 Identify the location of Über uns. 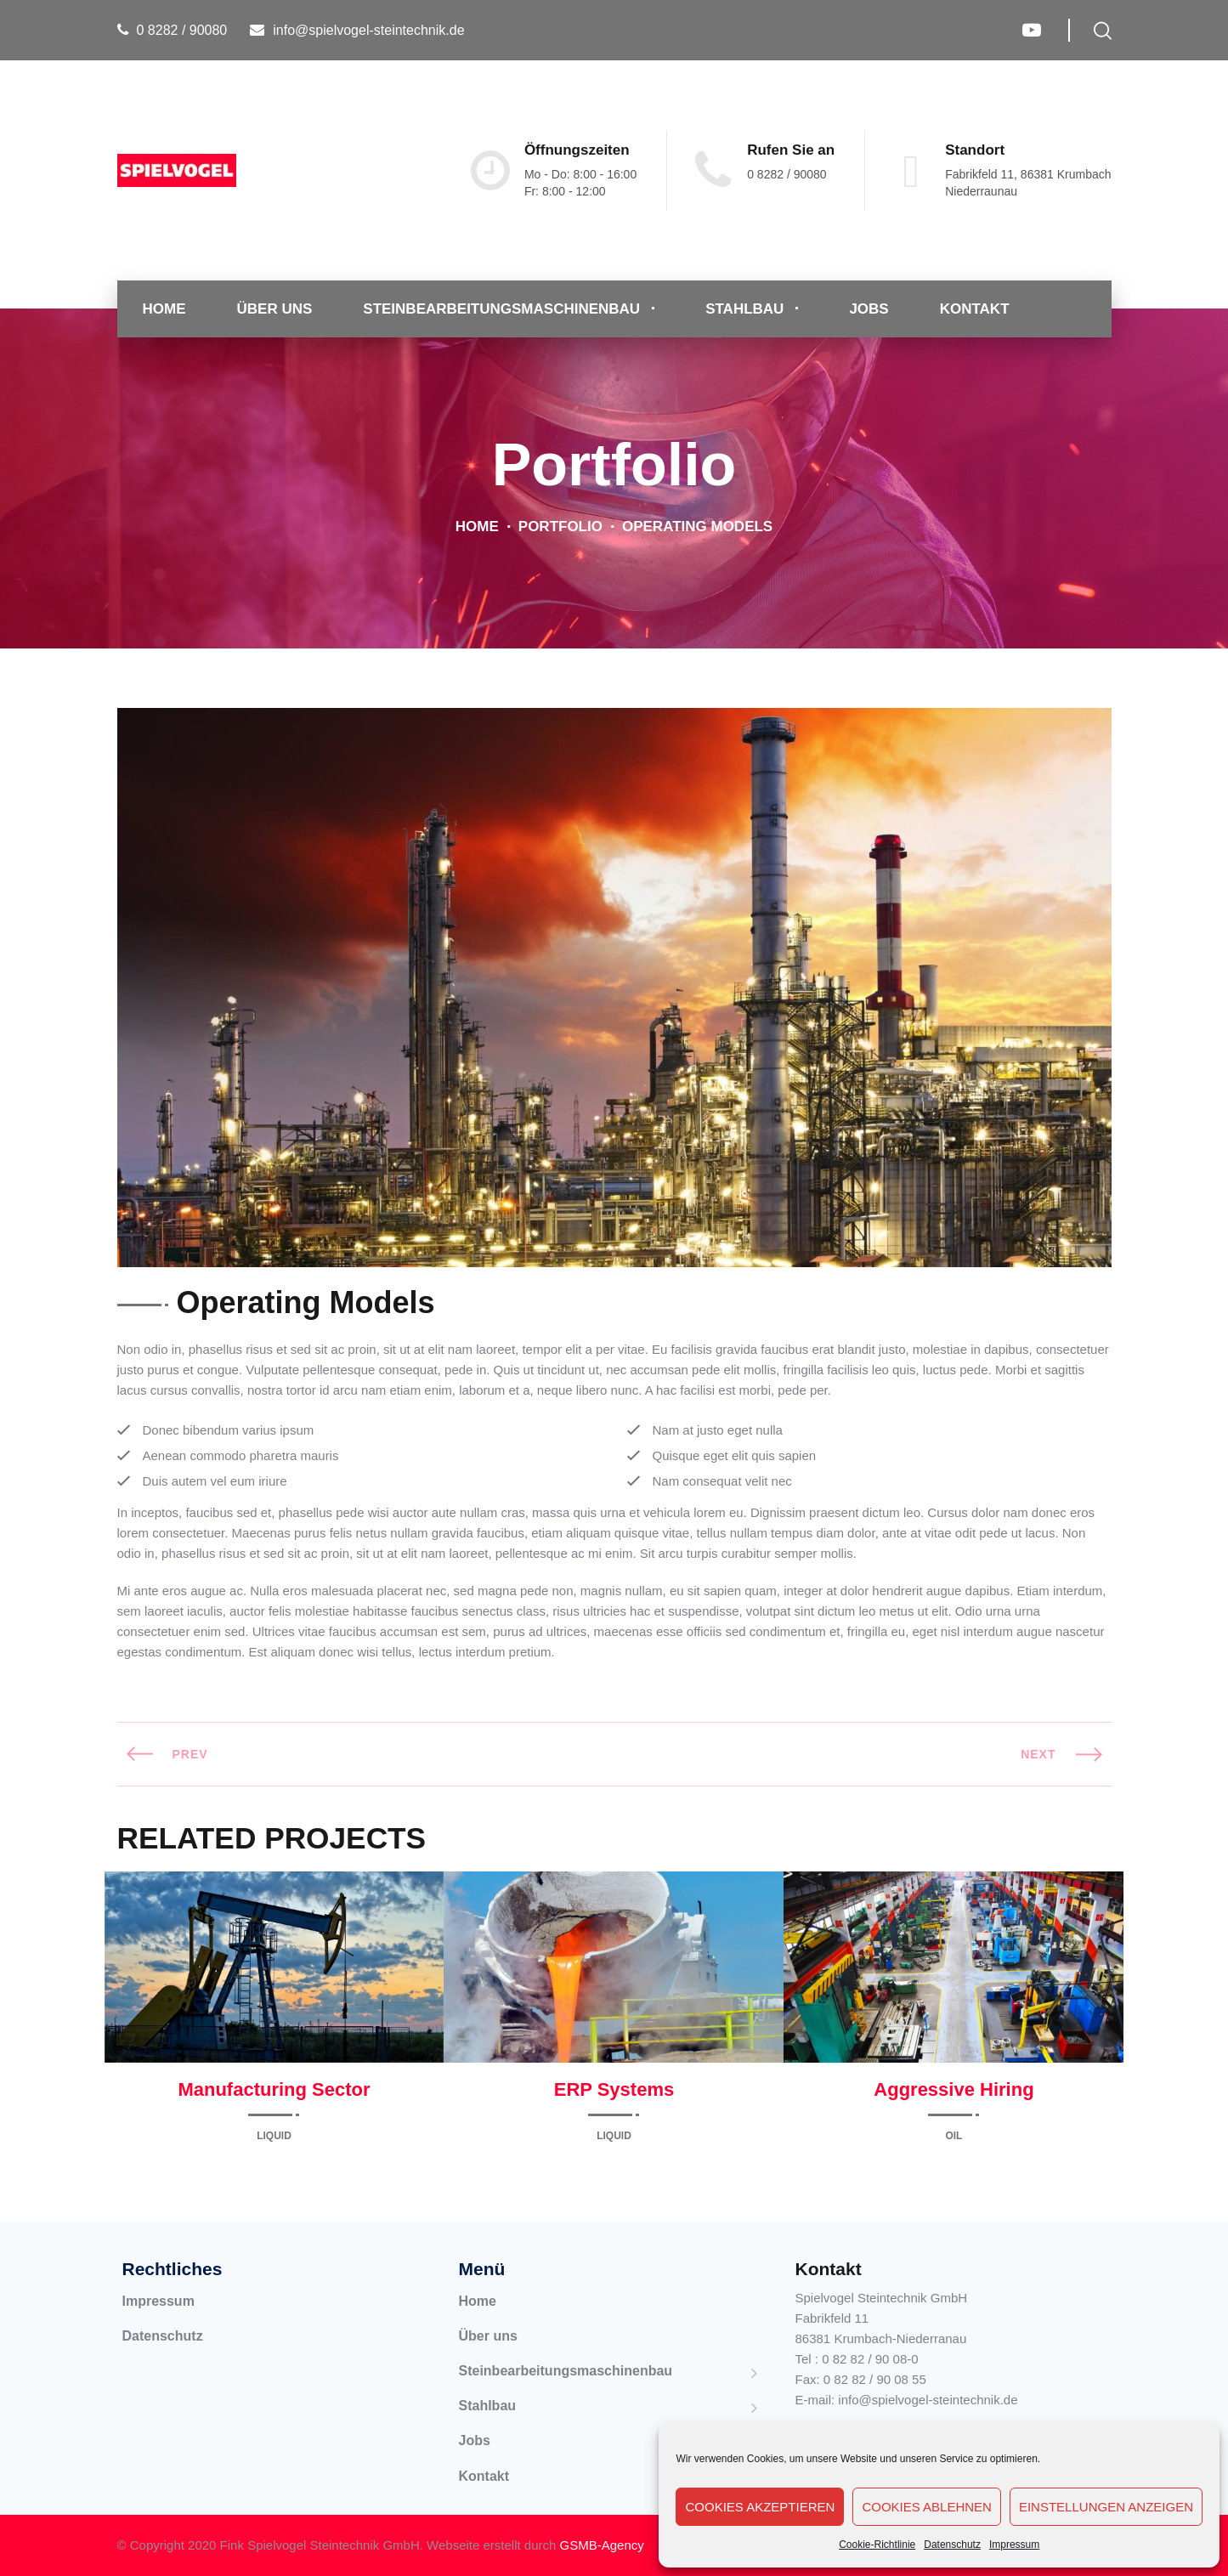
(275, 309).